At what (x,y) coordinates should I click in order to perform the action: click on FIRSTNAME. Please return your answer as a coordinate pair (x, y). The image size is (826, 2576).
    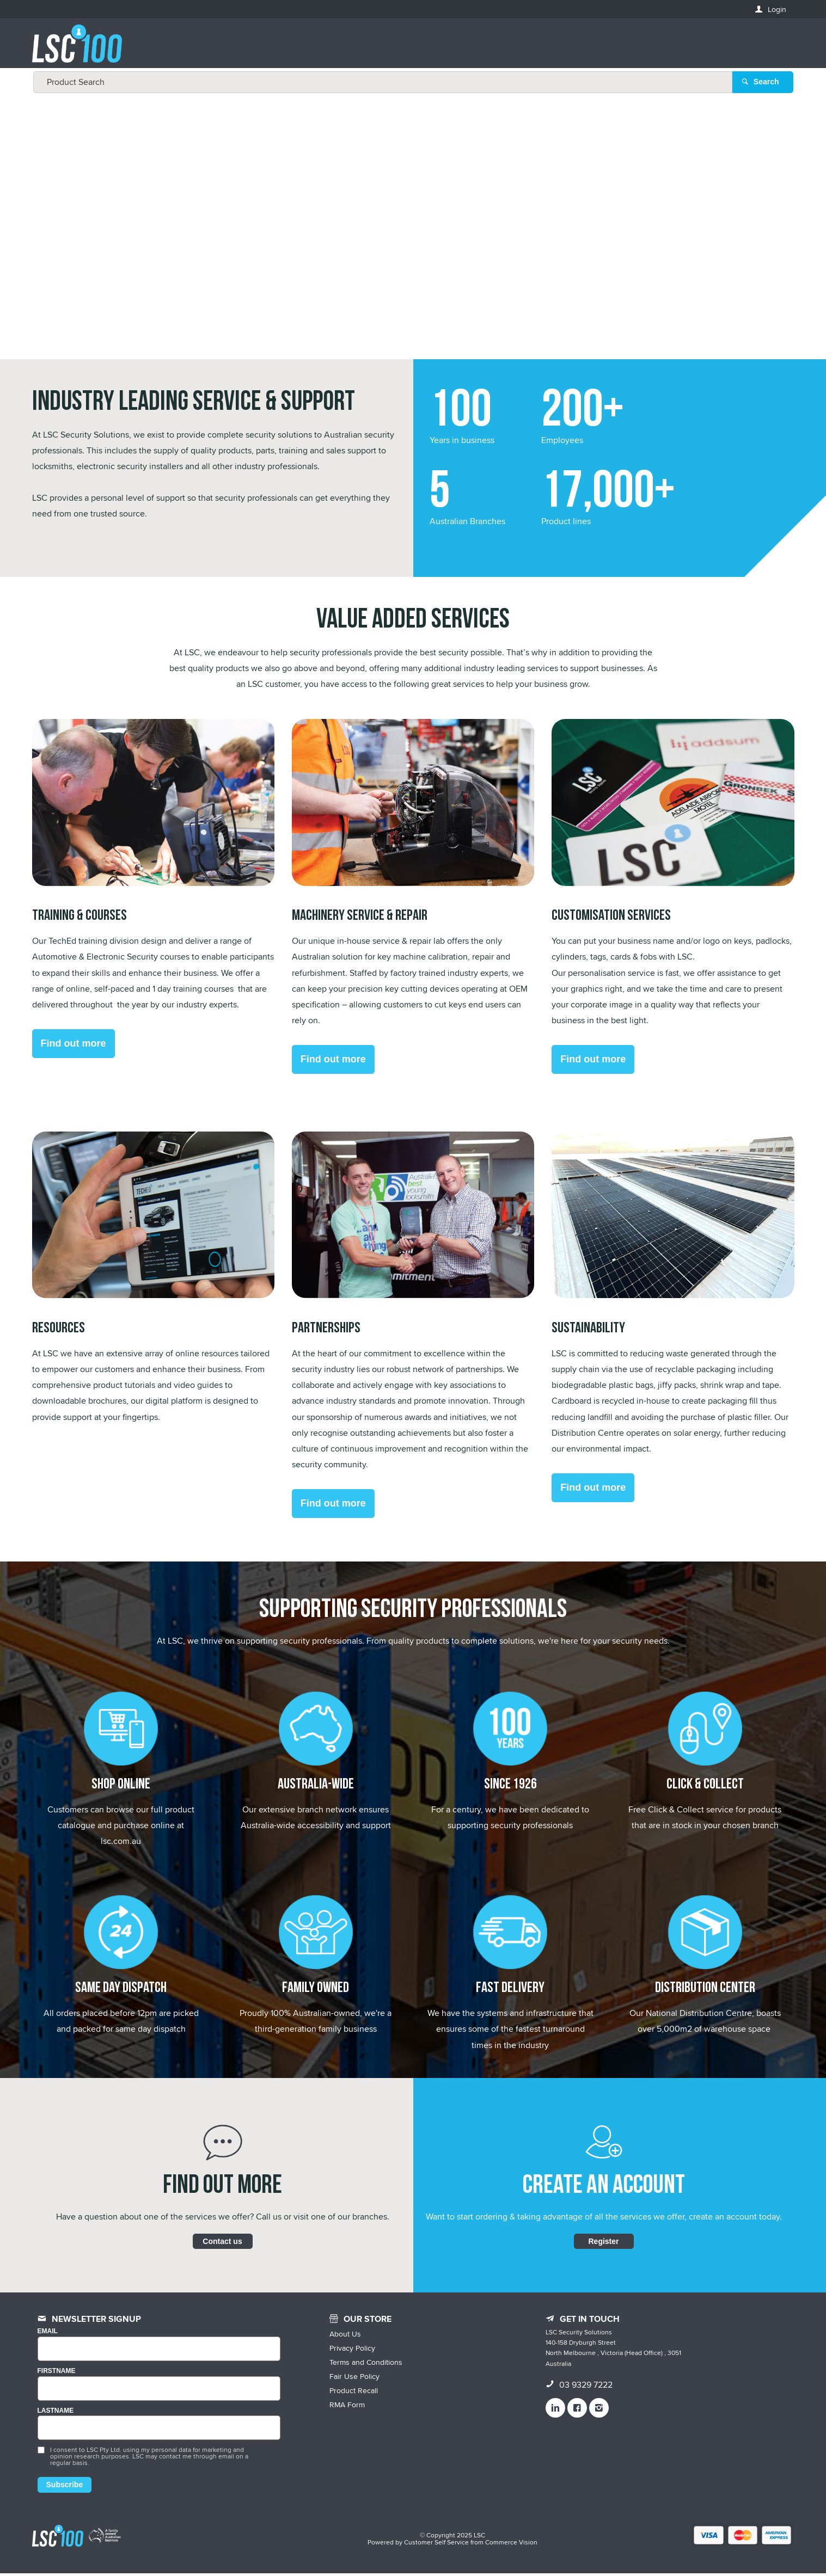
    Looking at the image, I should click on (57, 2373).